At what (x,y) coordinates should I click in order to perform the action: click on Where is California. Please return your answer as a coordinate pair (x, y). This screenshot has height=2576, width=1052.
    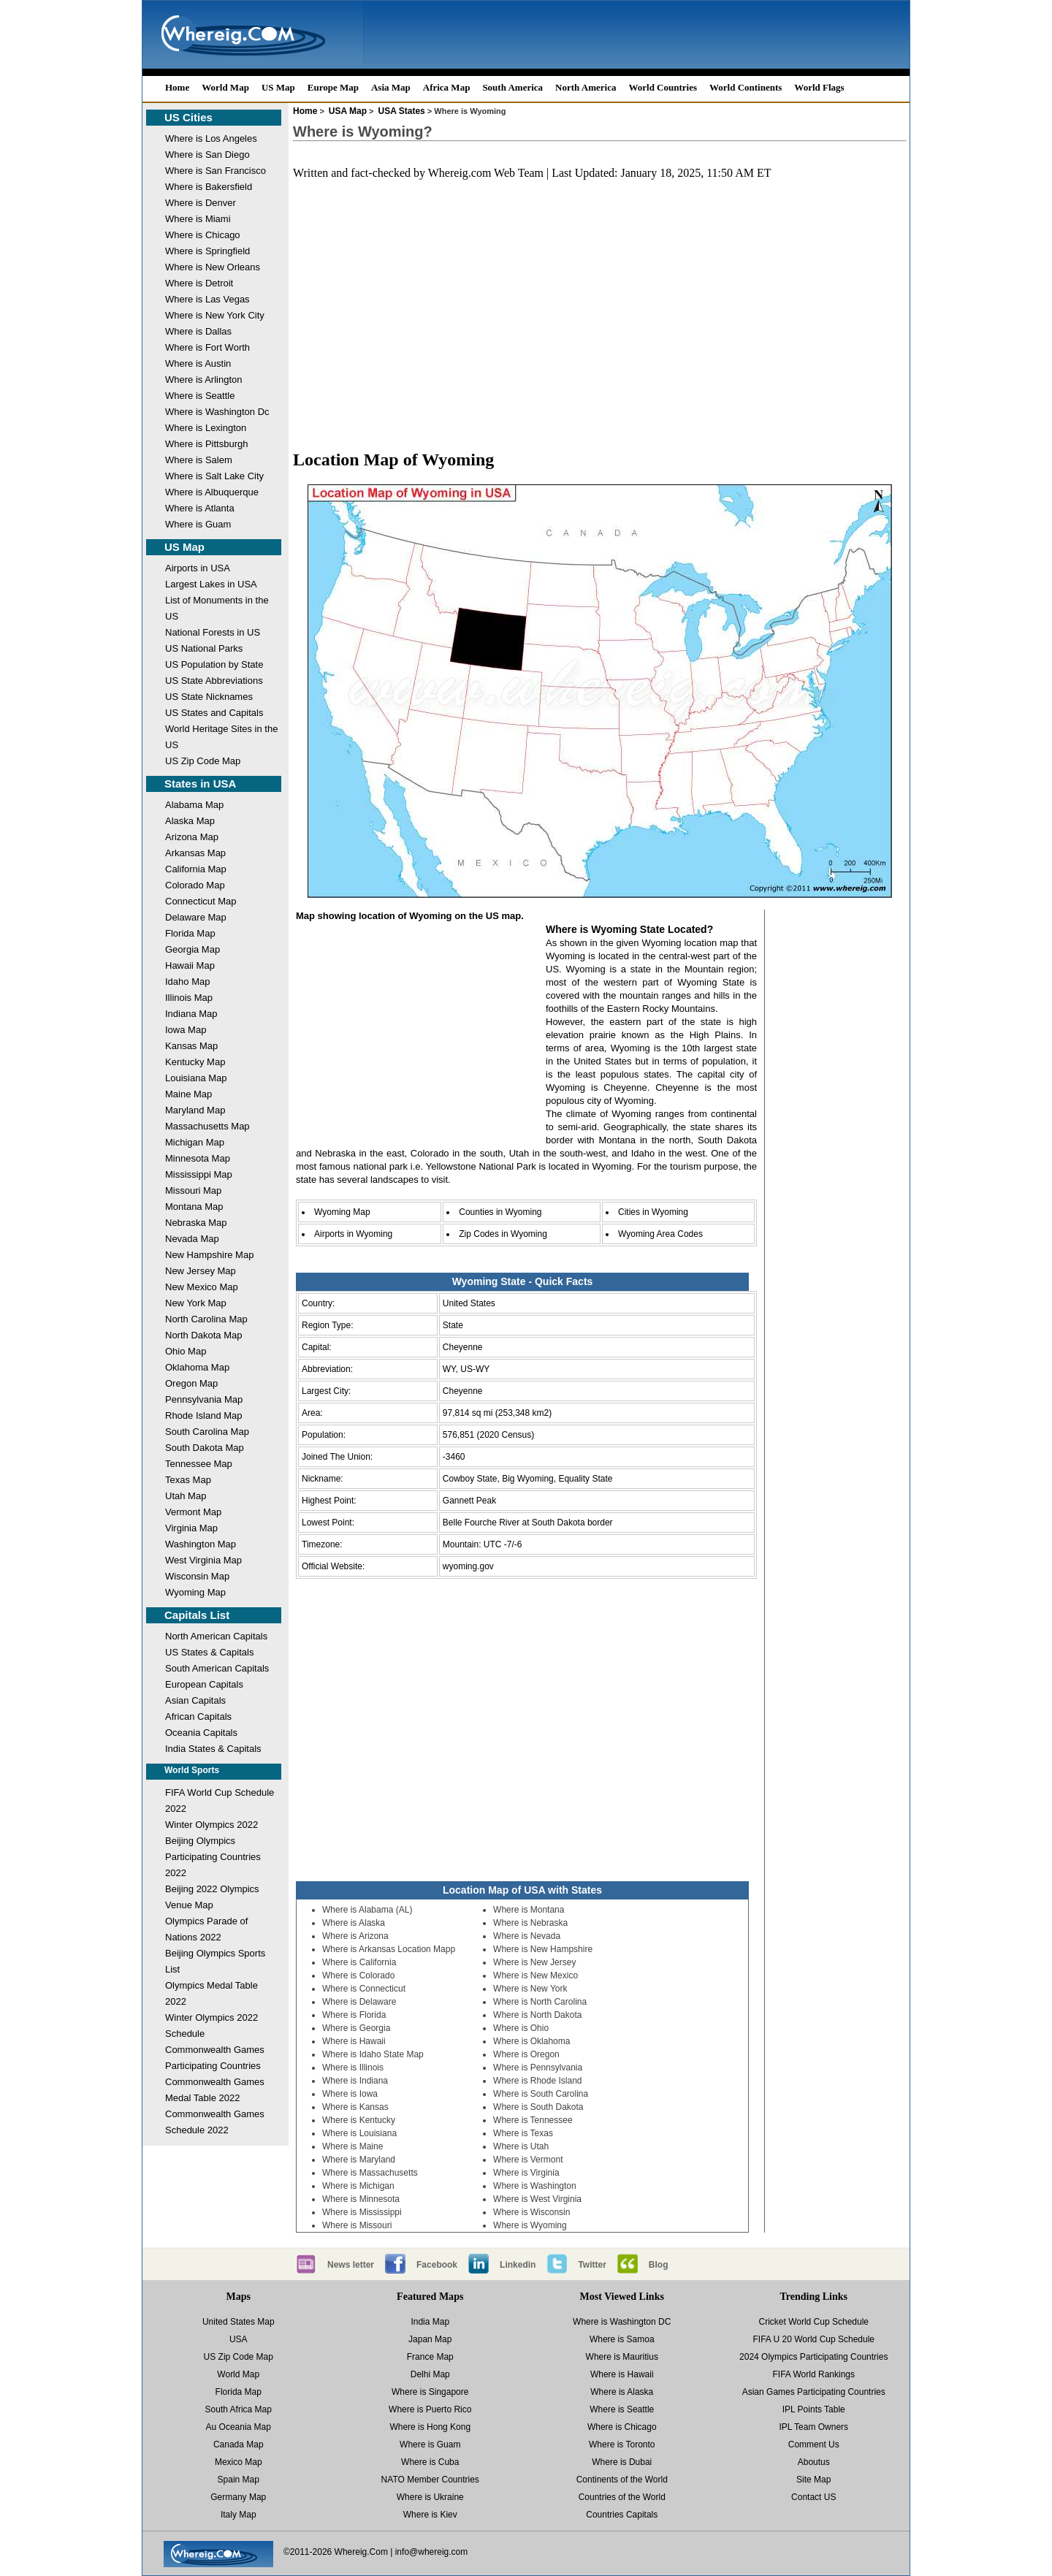
    Looking at the image, I should click on (359, 1962).